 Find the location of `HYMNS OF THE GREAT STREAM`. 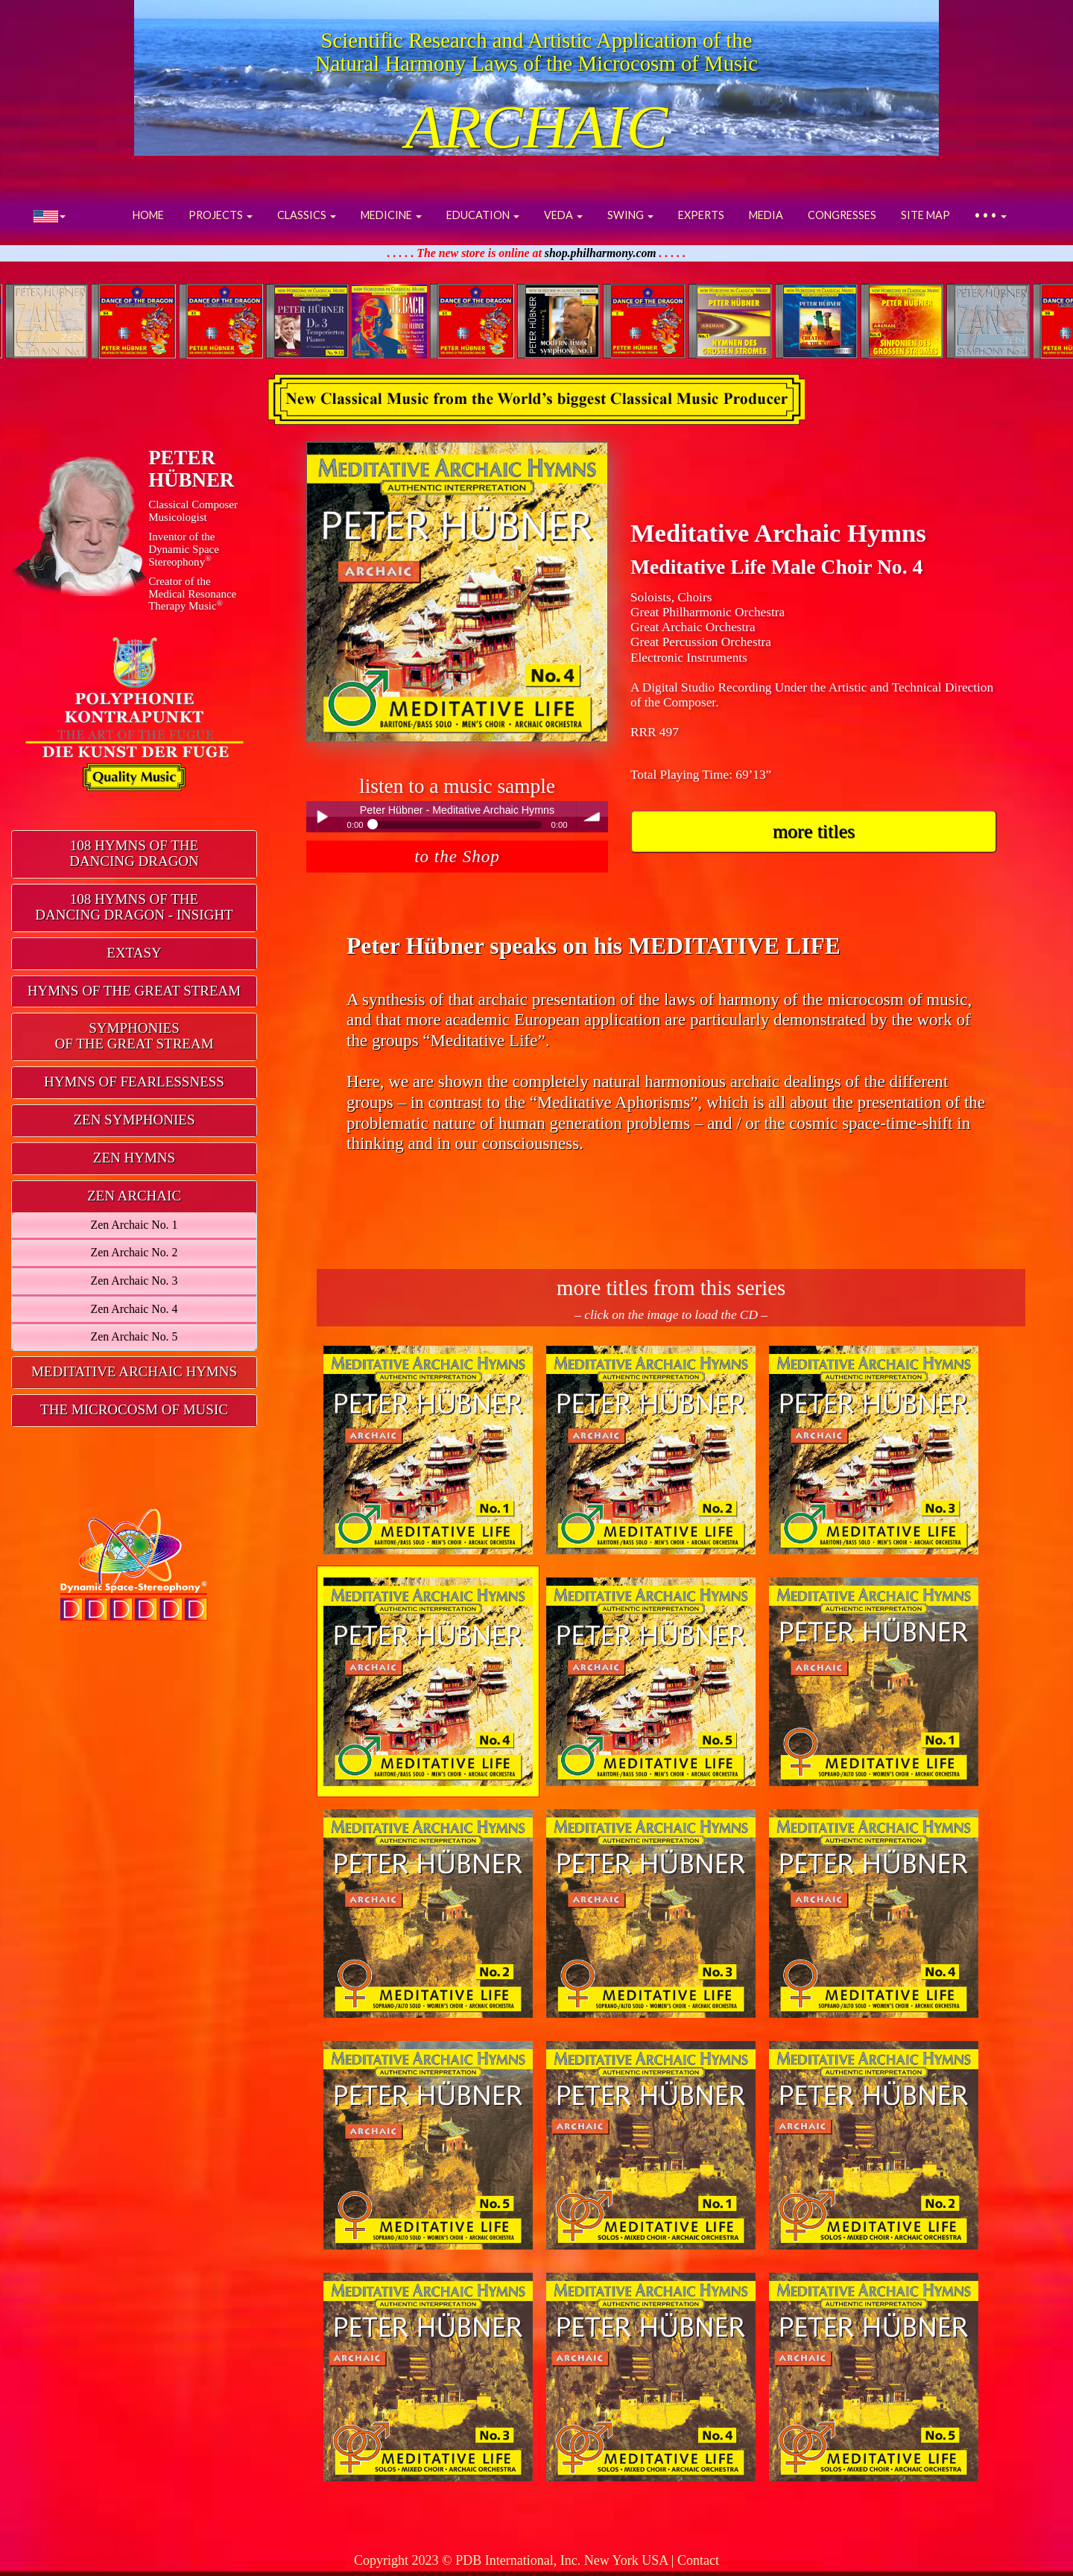

HYMNS OF THE GREAT STREAM is located at coordinates (134, 991).